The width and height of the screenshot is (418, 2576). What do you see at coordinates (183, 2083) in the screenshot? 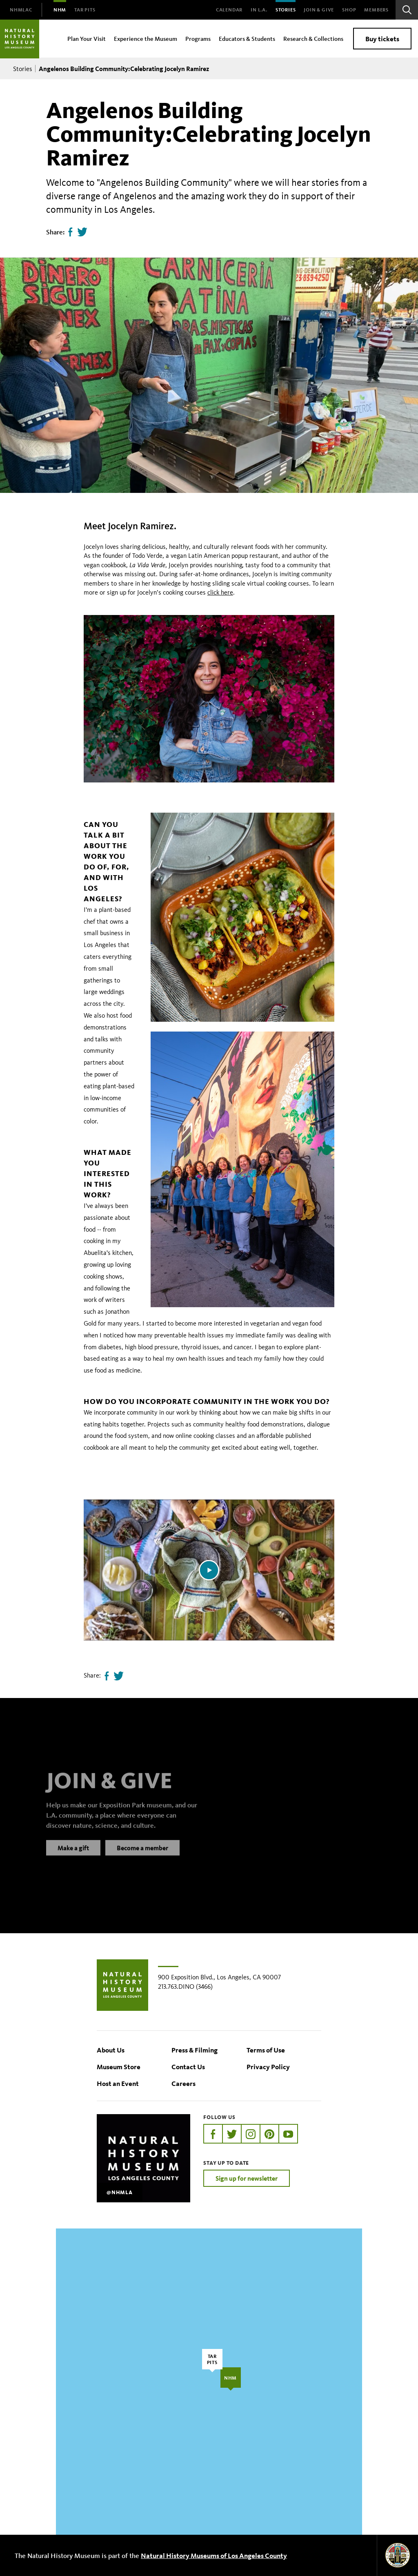
I see `Careers` at bounding box center [183, 2083].